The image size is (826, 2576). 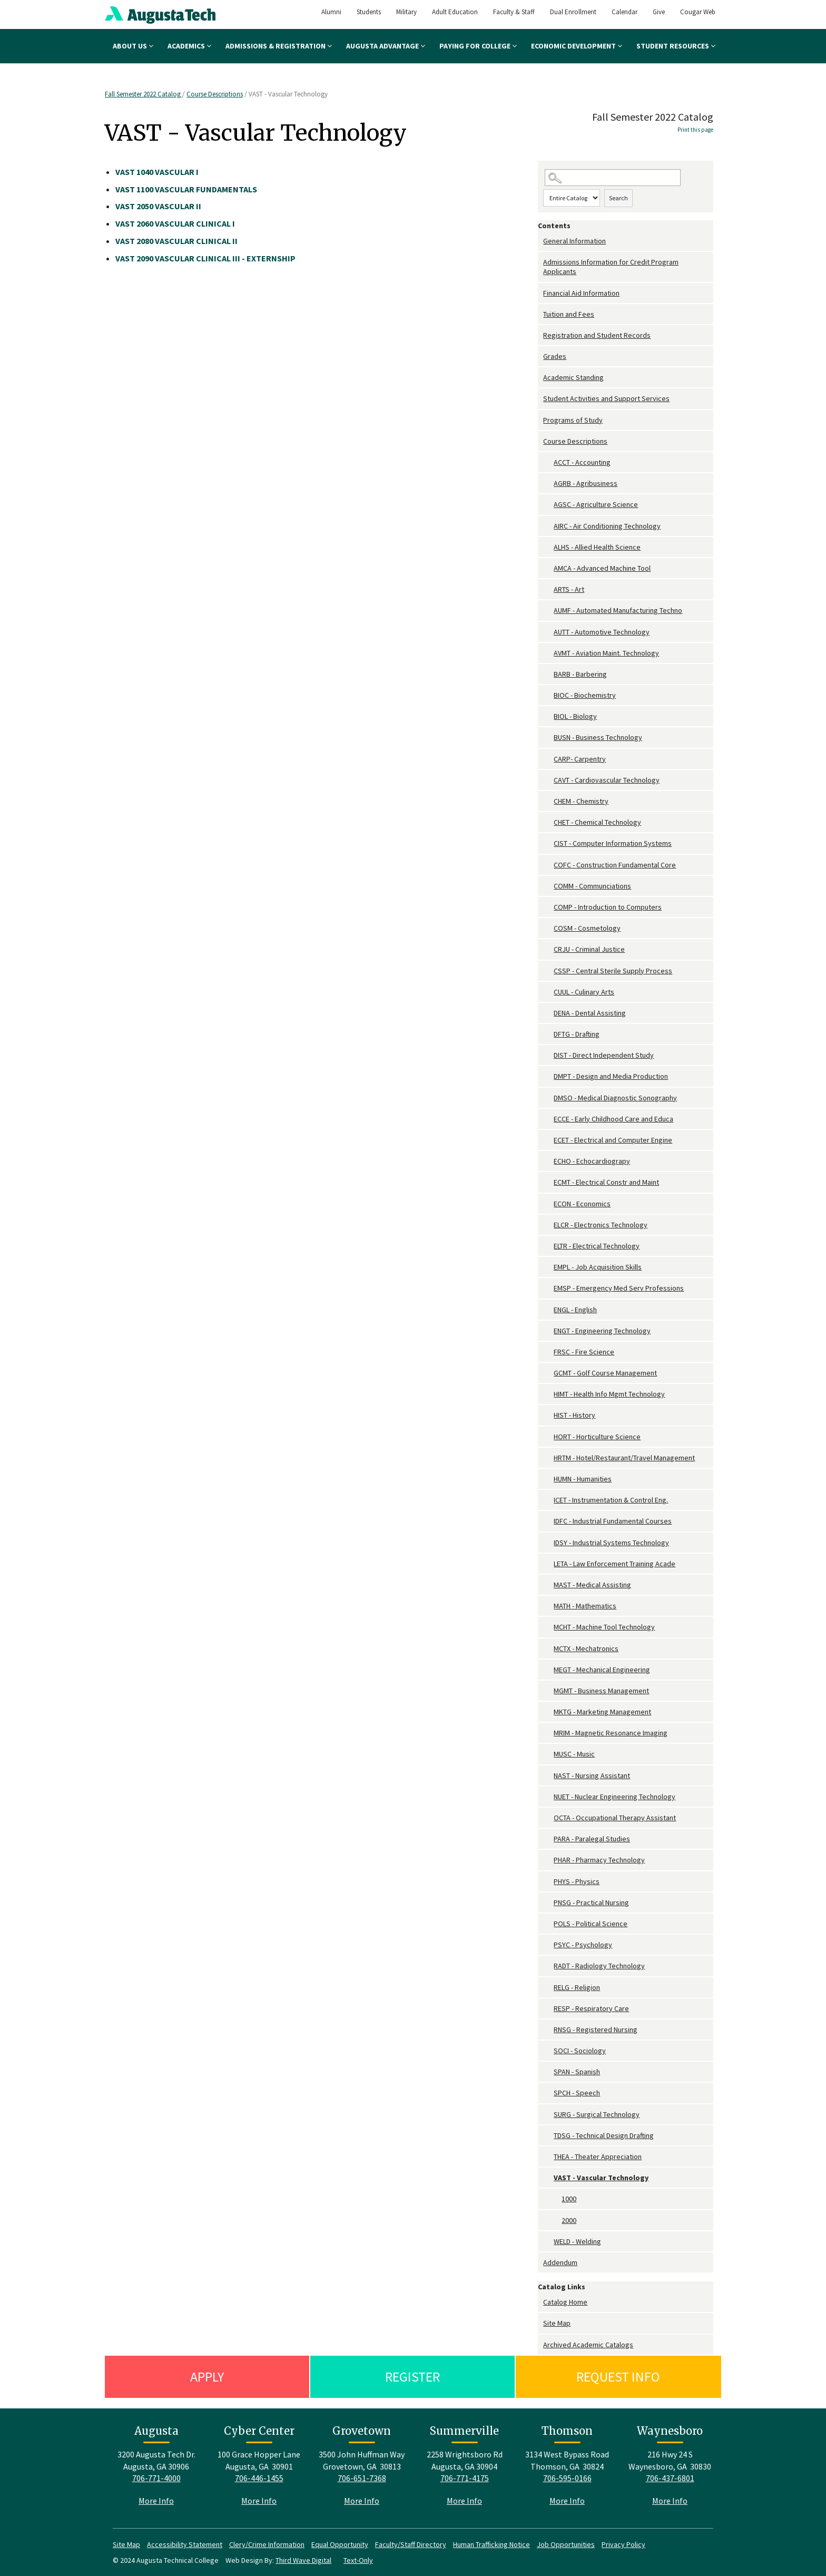 What do you see at coordinates (611, 1542) in the screenshot?
I see `IDSY - Industrial Systems Technology` at bounding box center [611, 1542].